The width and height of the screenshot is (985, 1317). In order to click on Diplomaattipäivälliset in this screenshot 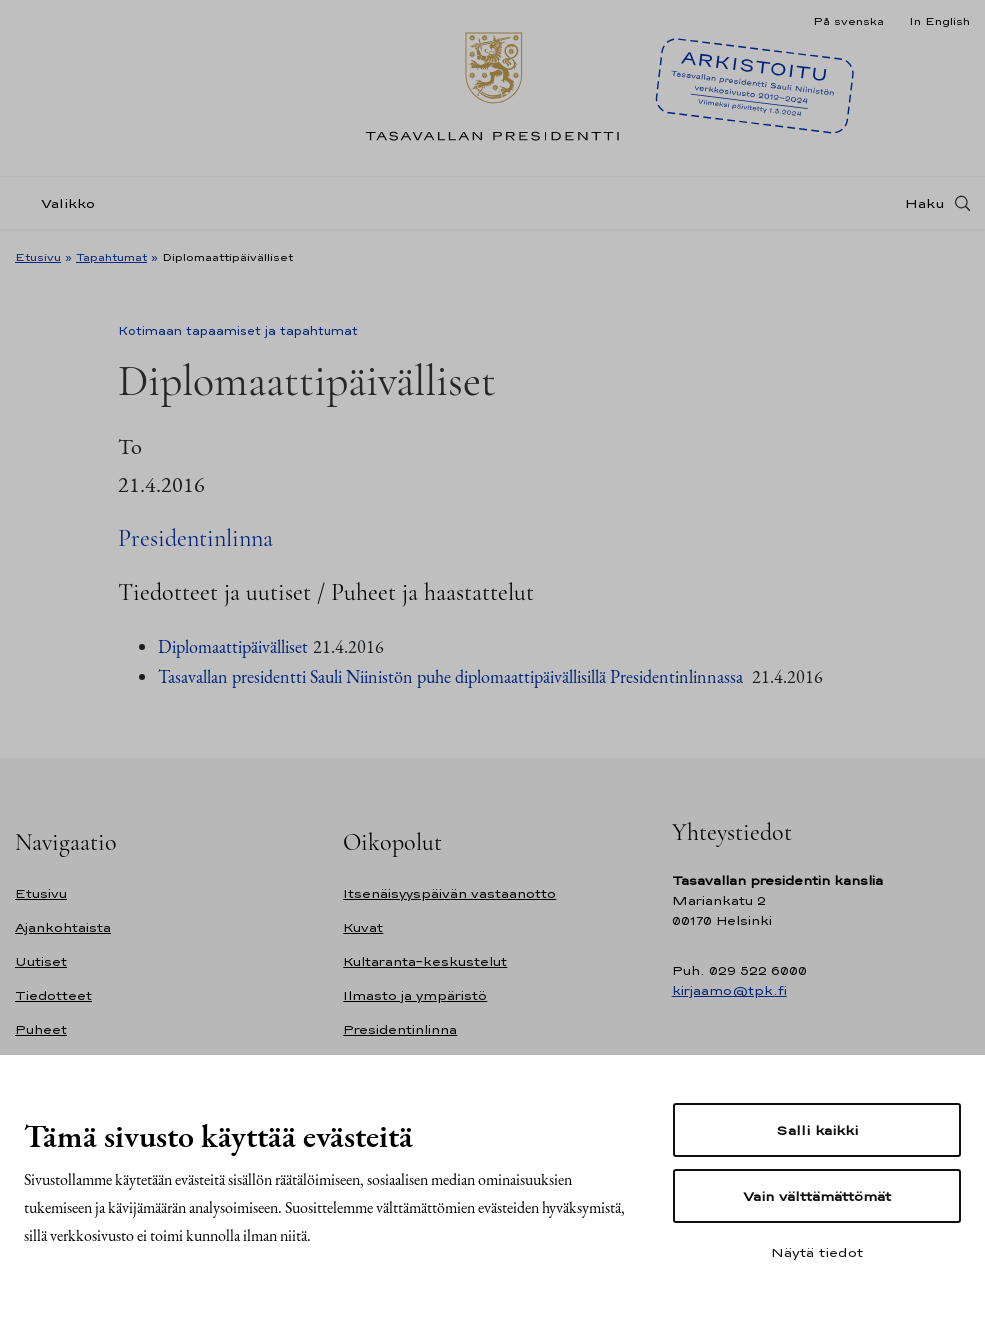, I will do `click(233, 646)`.